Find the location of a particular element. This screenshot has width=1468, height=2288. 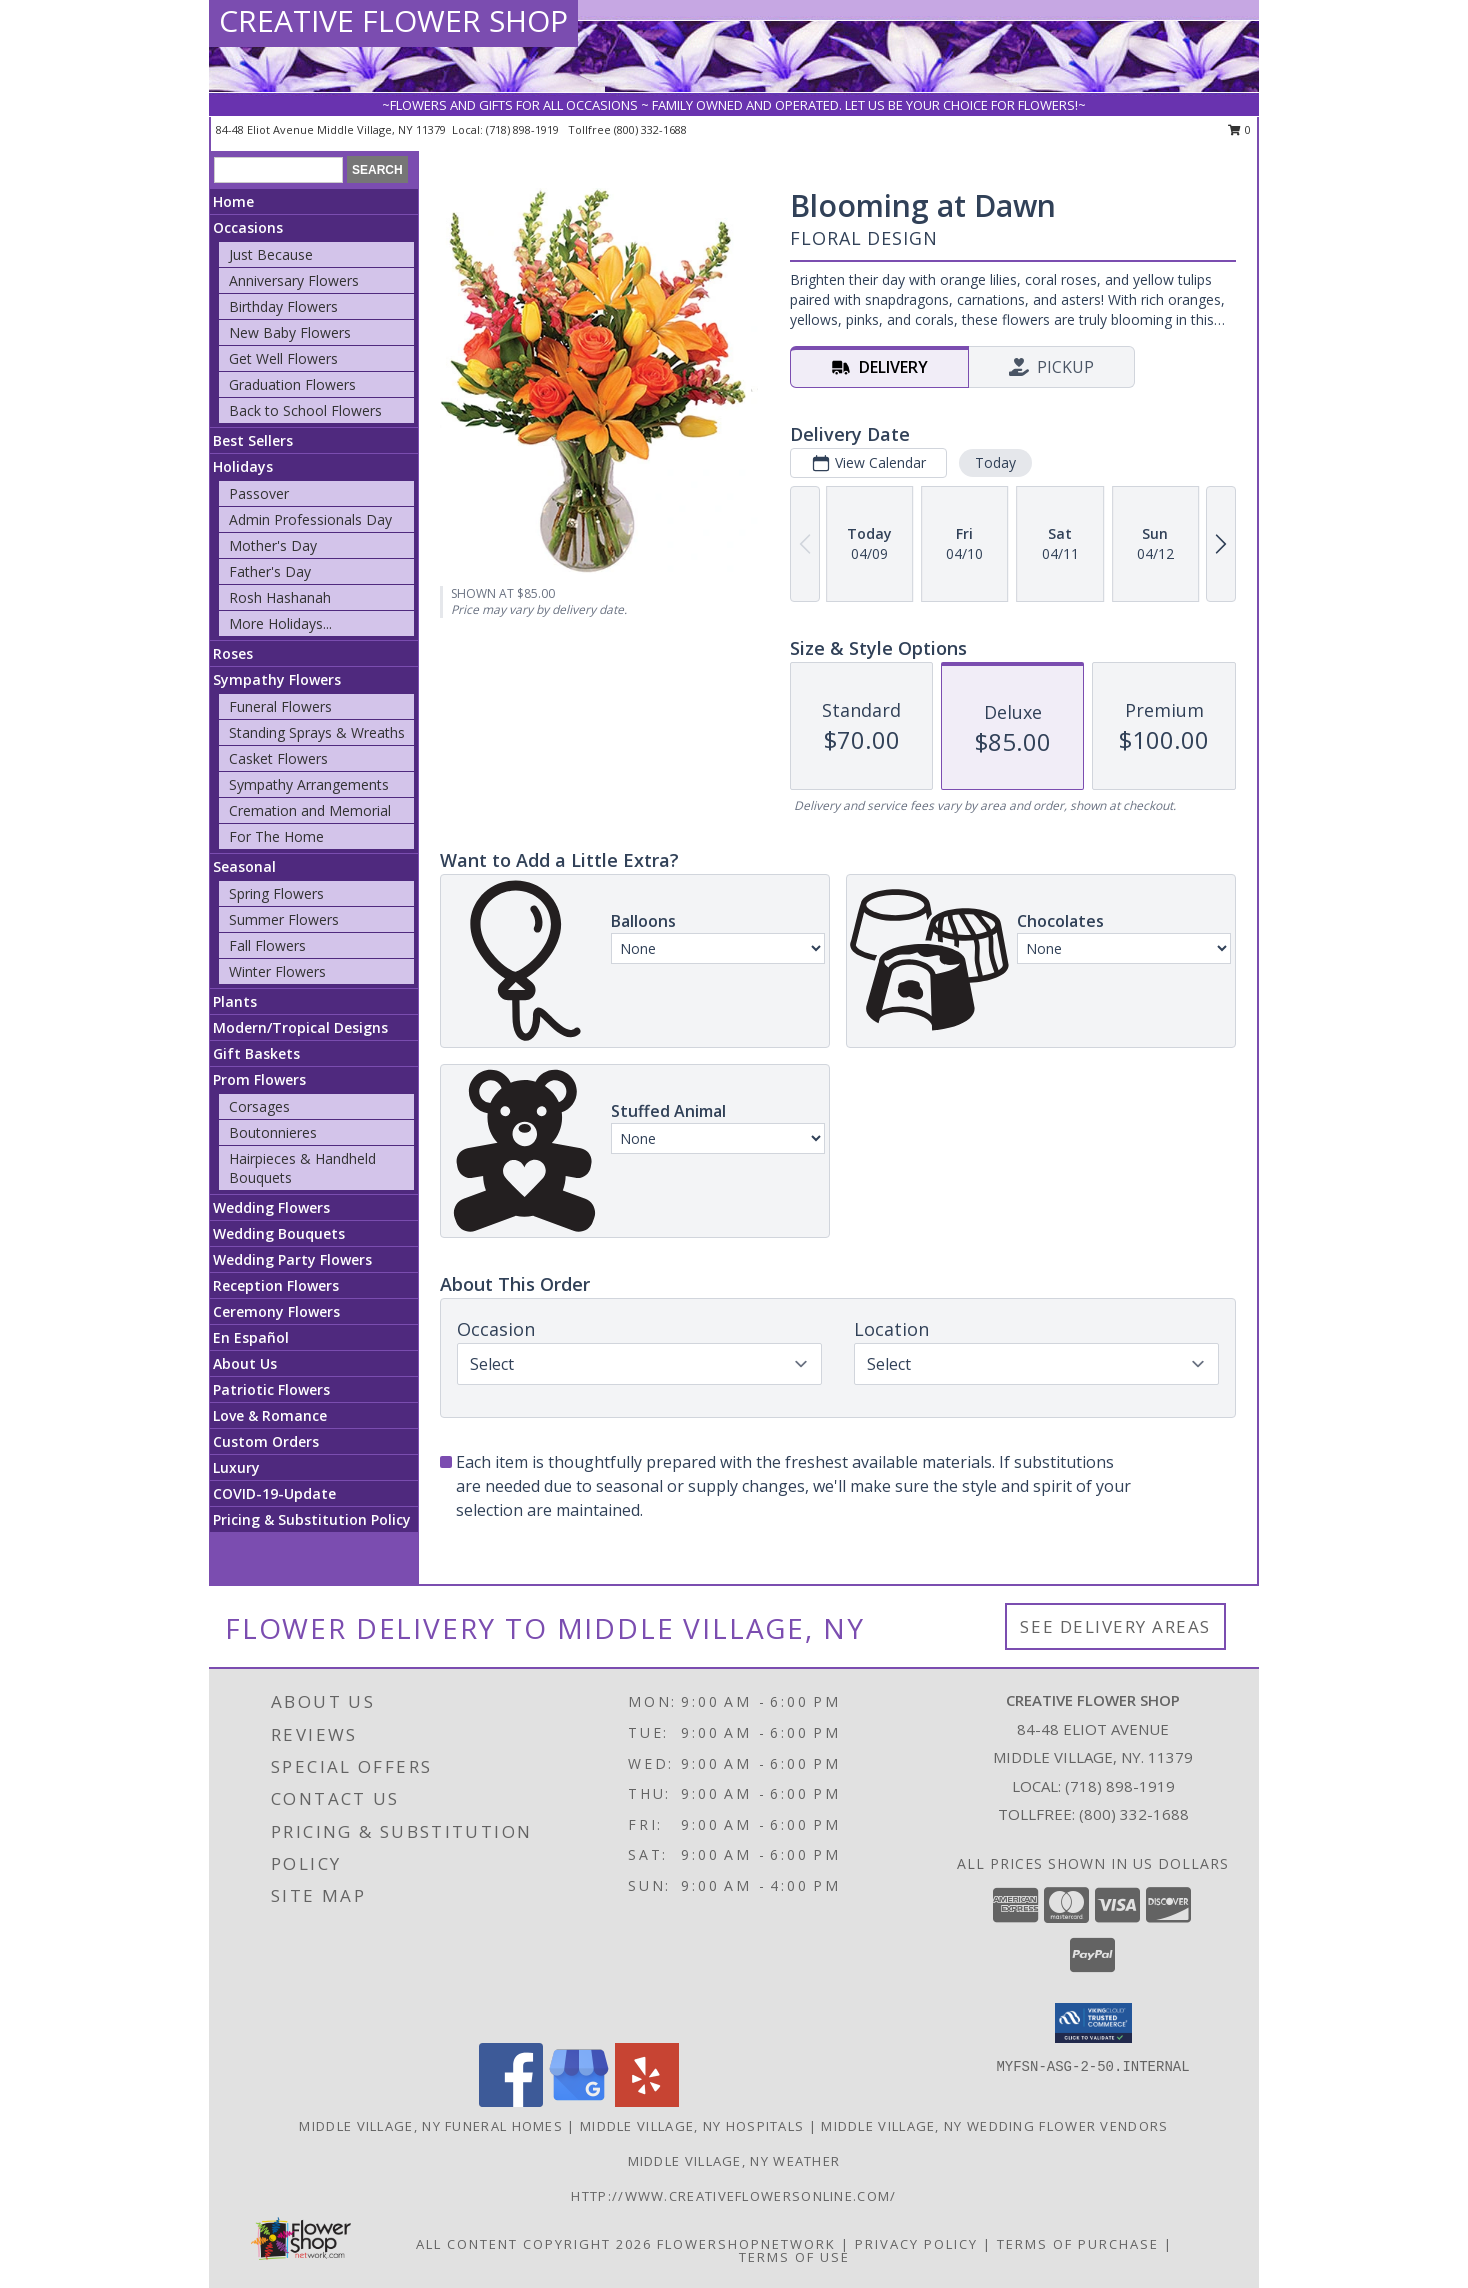

0 [button] is located at coordinates (1239, 129).